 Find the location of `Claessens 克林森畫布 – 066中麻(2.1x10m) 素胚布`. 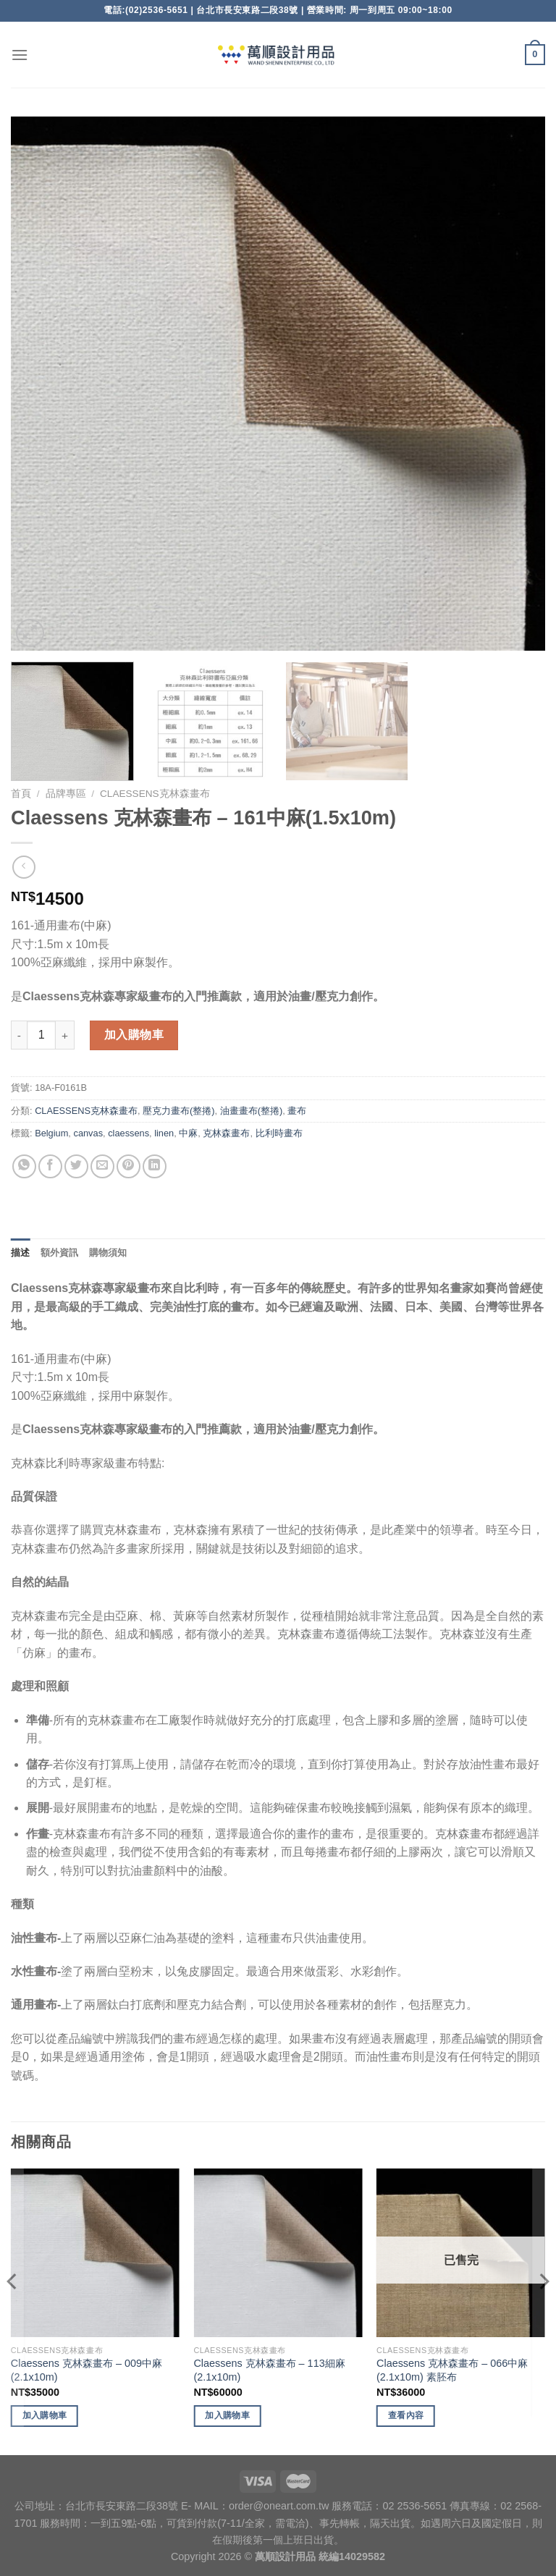

Claessens 克林森畫布 – 066中麻(2.1x10m) 素胚布 is located at coordinates (452, 2370).